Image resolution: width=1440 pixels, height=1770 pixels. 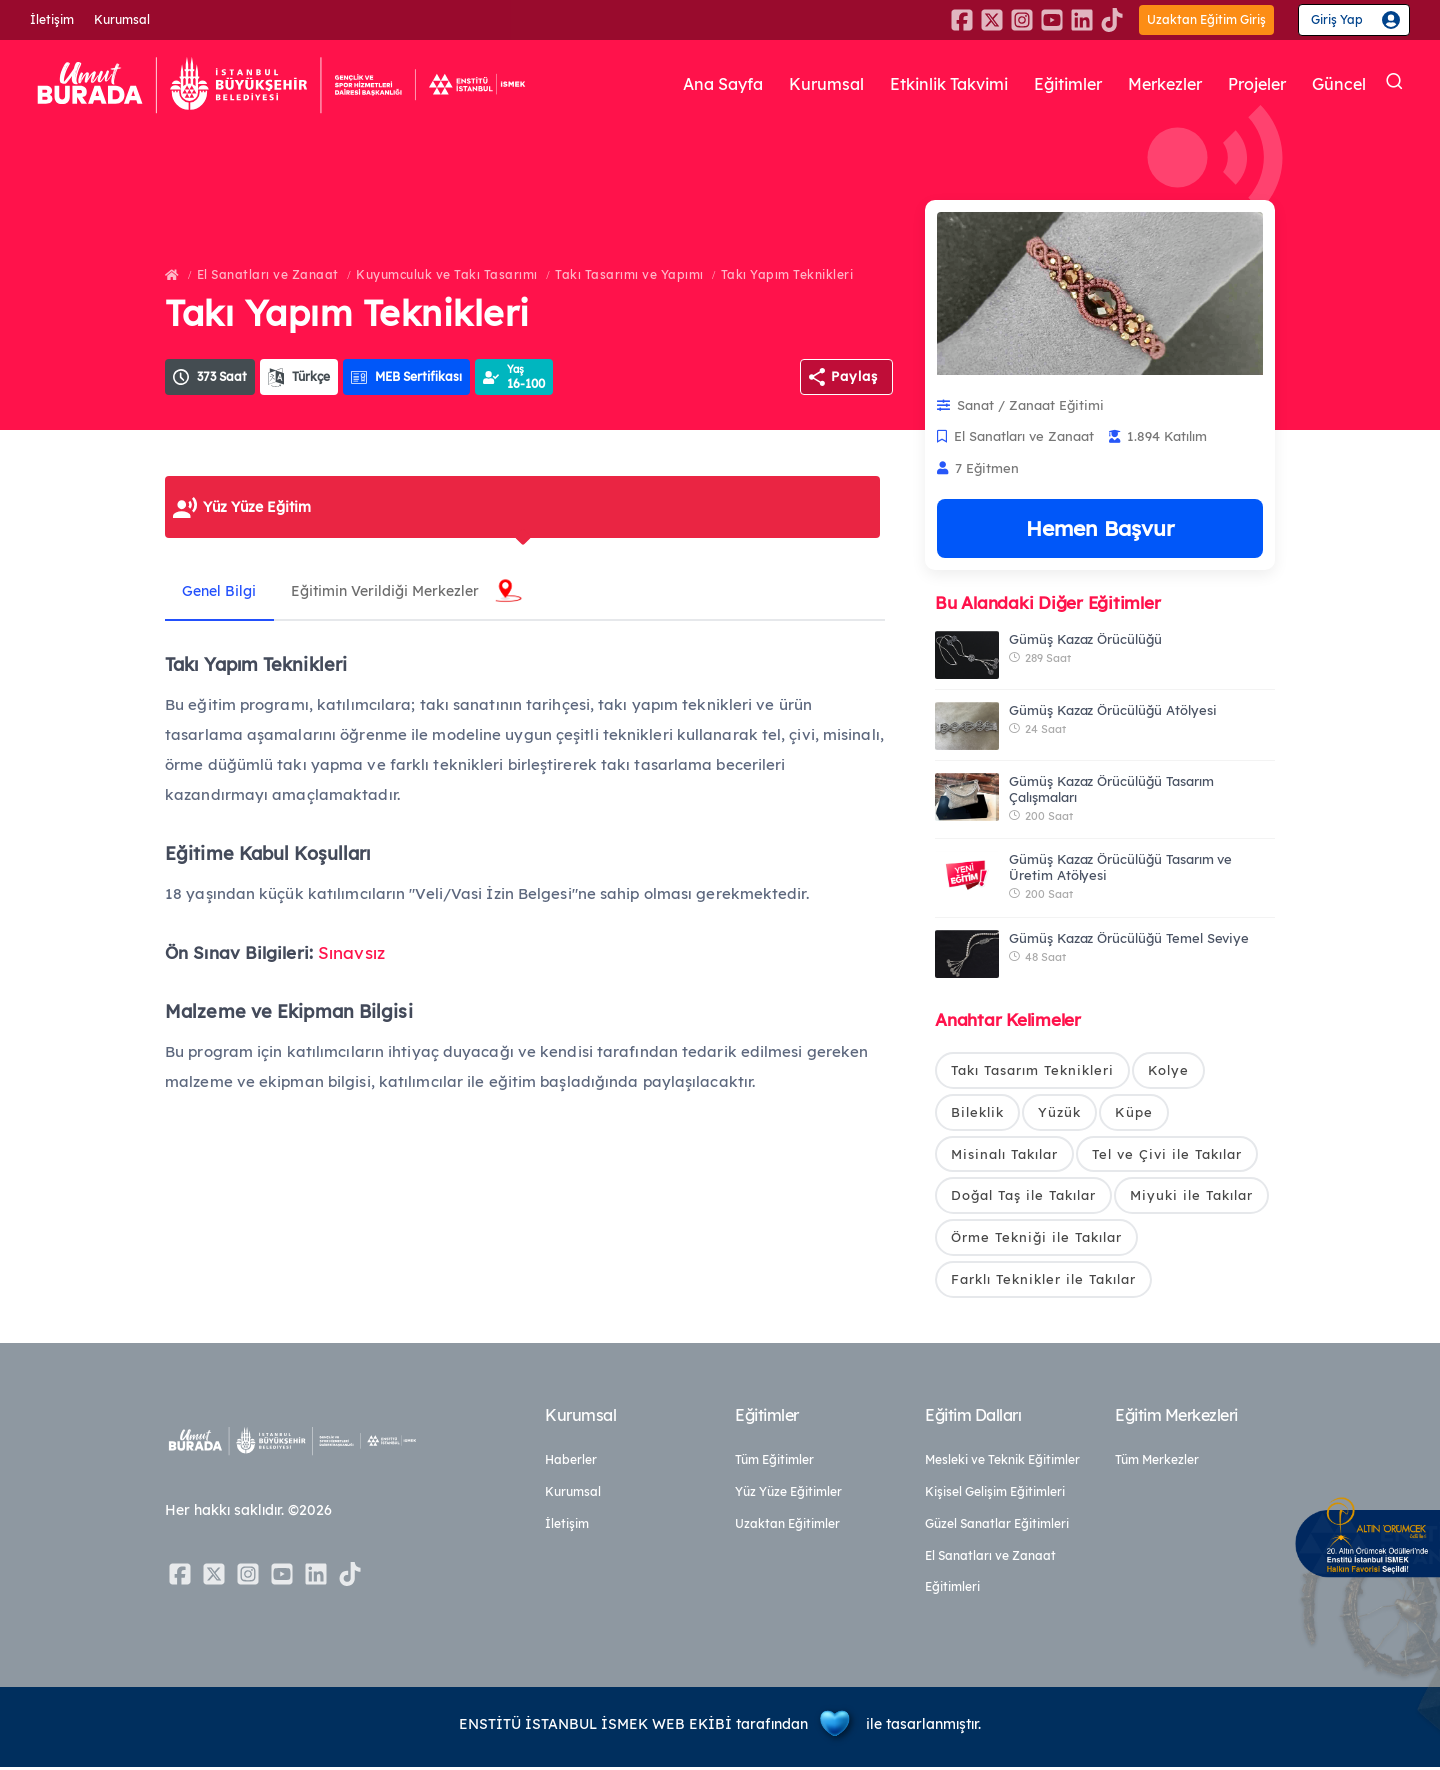 What do you see at coordinates (571, 1462) in the screenshot?
I see `Haberler` at bounding box center [571, 1462].